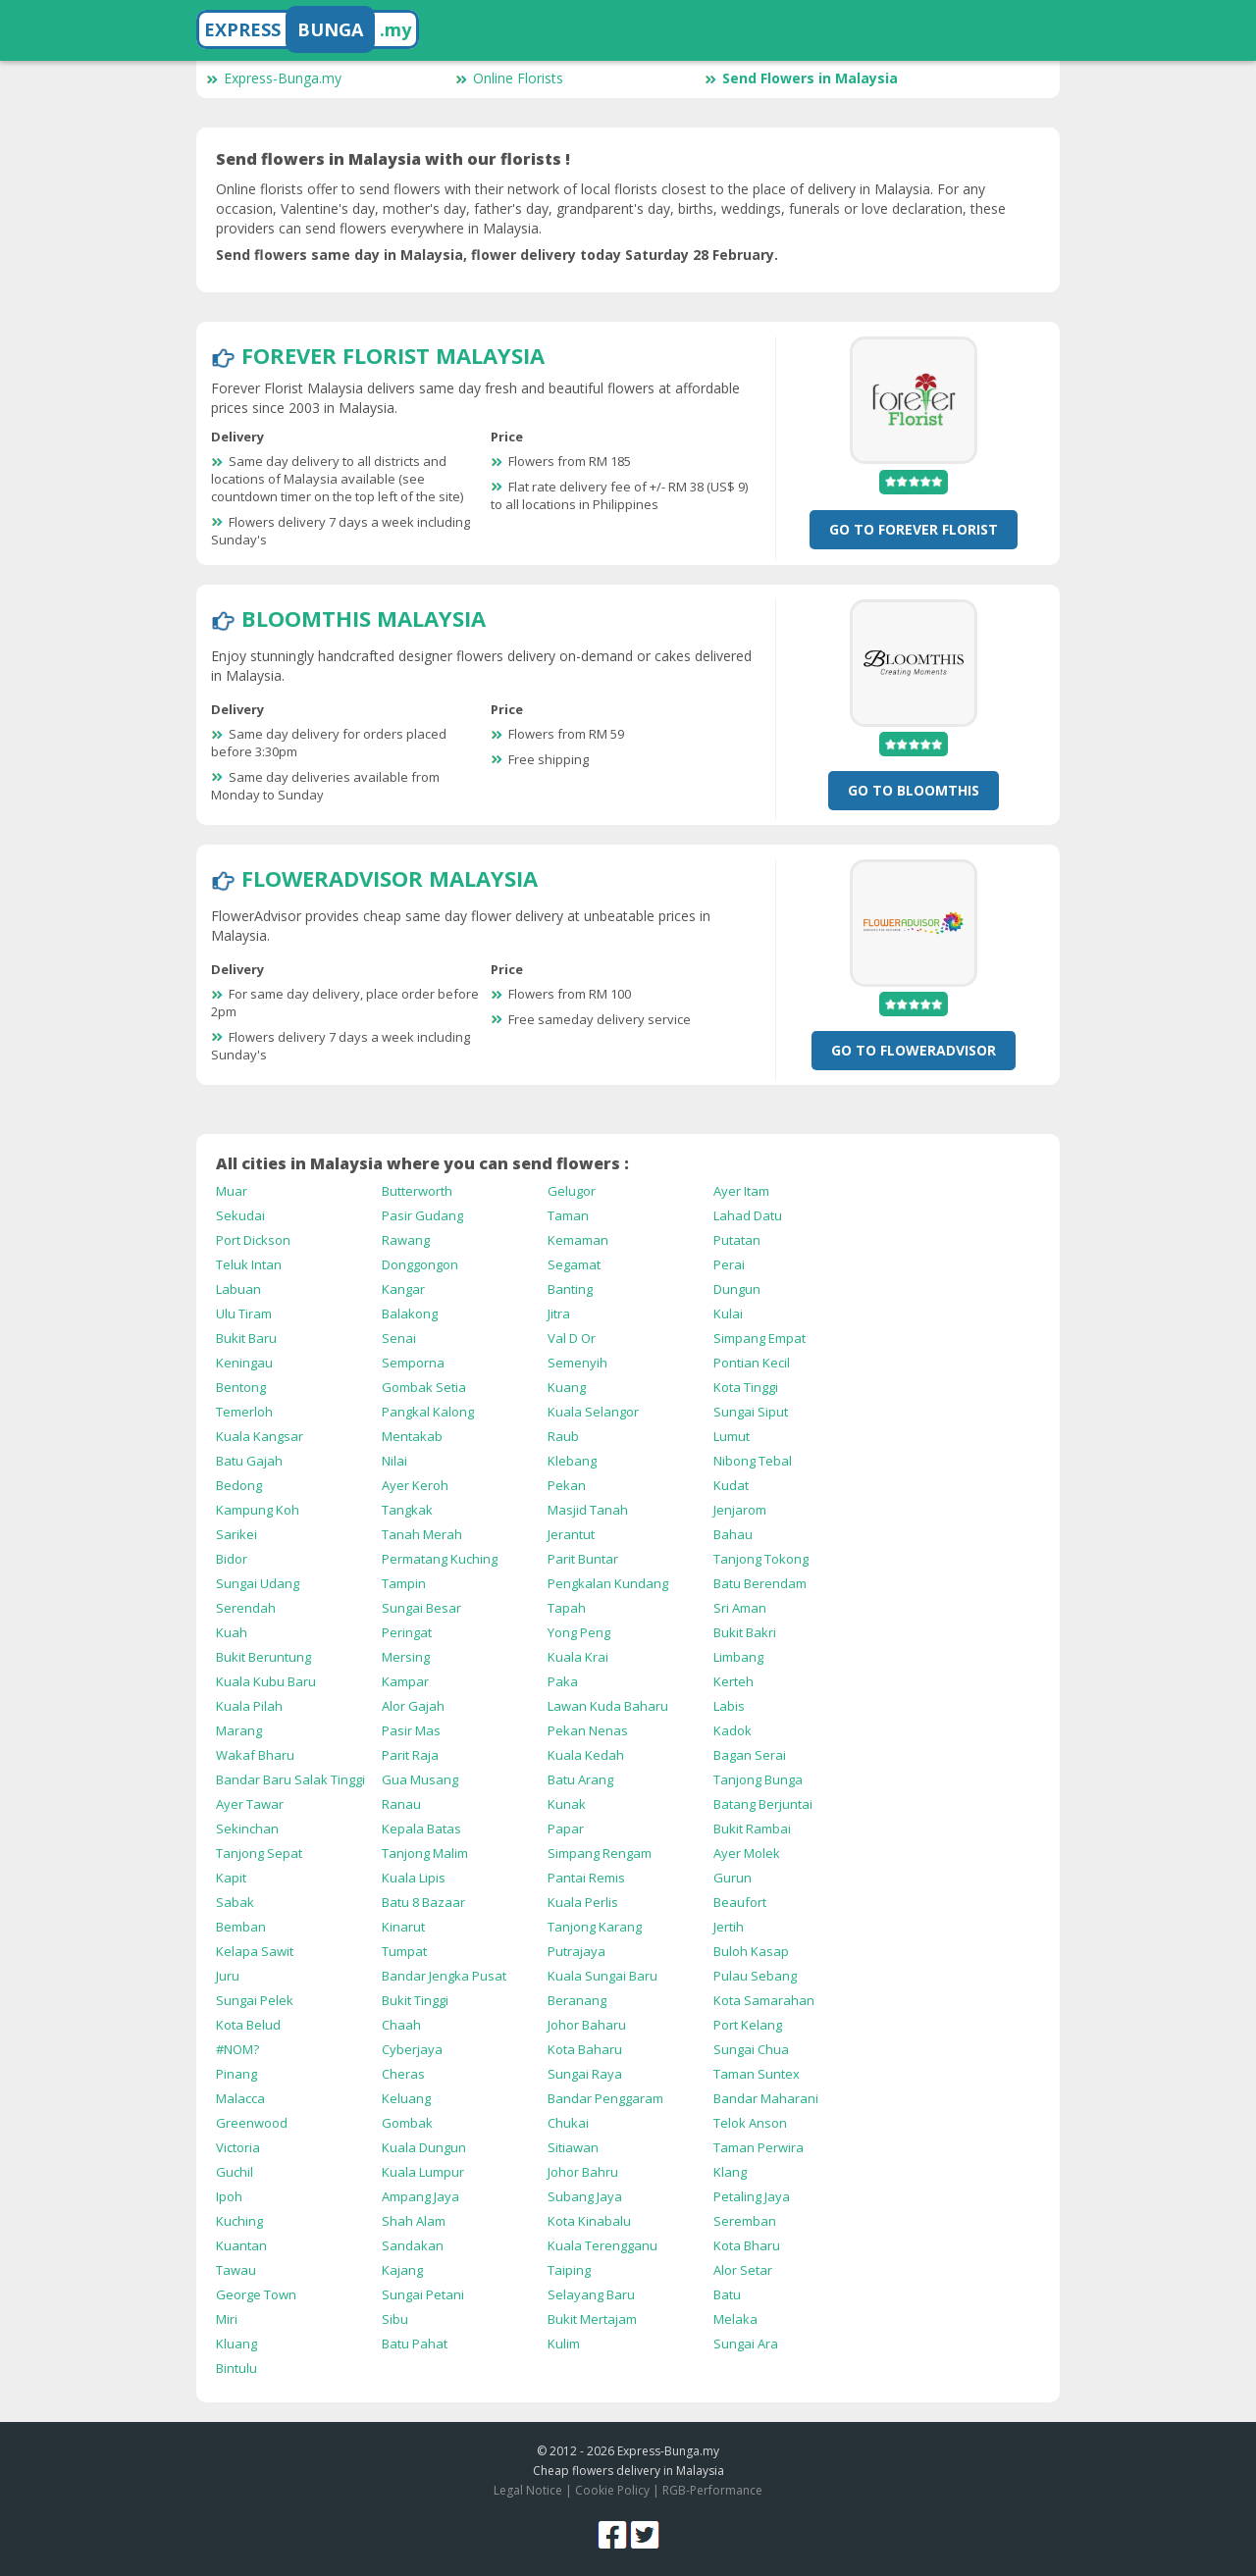 The image size is (1256, 2576). I want to click on Johor Baharu, so click(587, 2025).